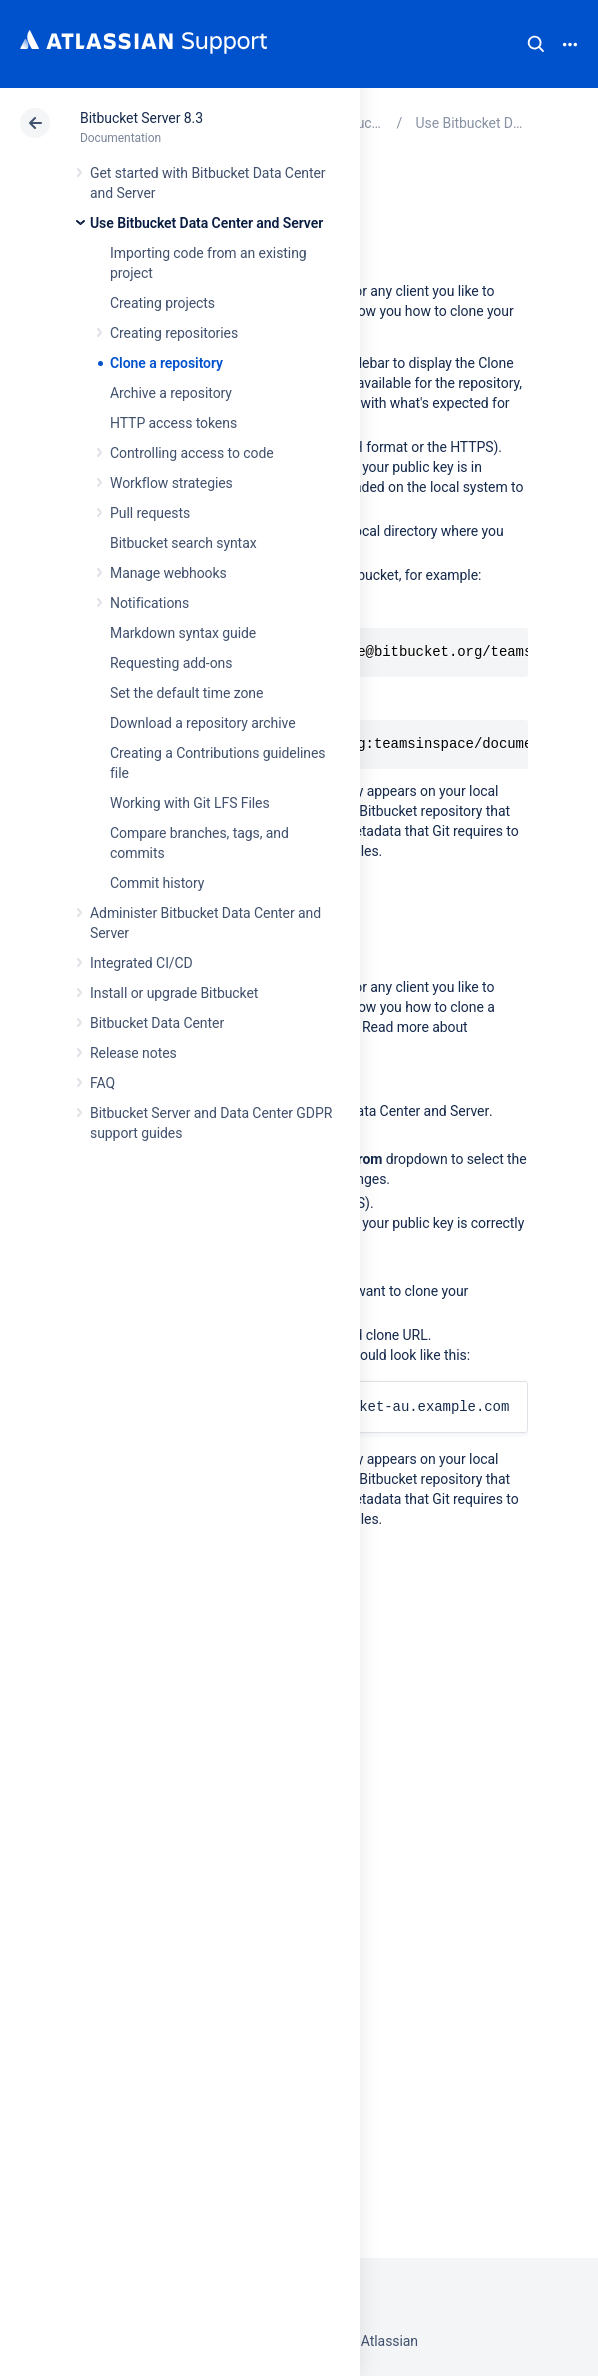 This screenshot has width=598, height=2376. Describe the element at coordinates (186, 693) in the screenshot. I see `Set the default time zone` at that location.